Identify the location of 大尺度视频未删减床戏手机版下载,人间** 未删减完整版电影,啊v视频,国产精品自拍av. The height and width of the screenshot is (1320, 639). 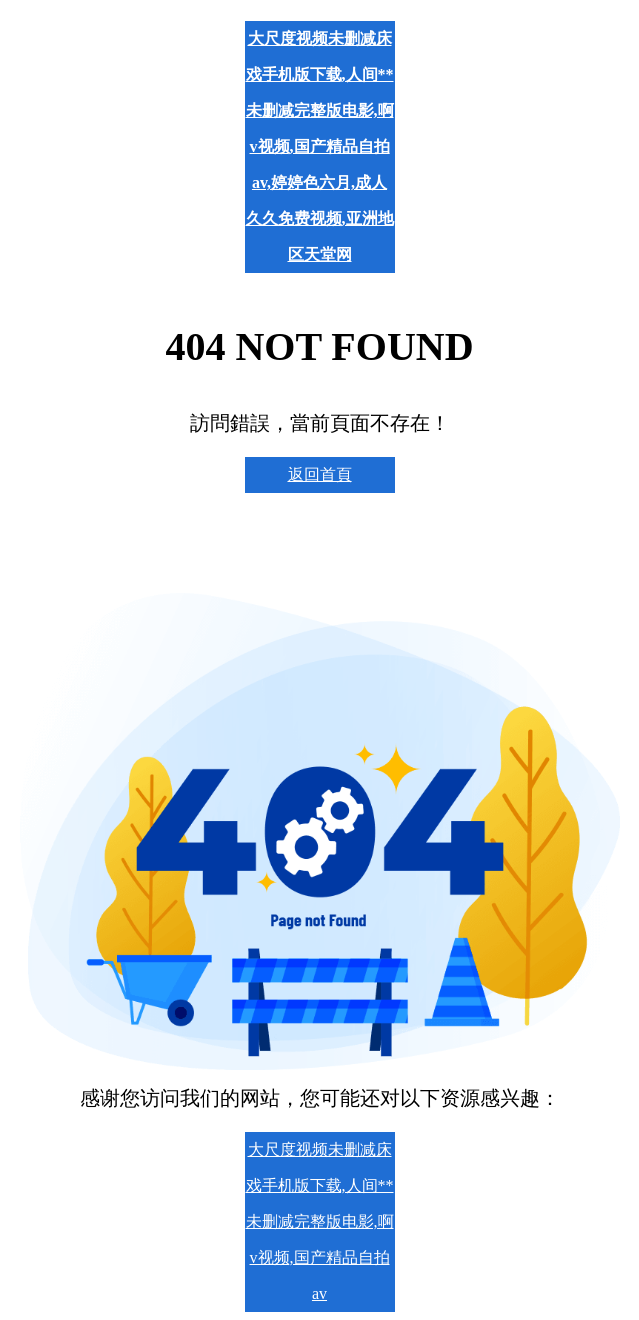
(320, 1221).